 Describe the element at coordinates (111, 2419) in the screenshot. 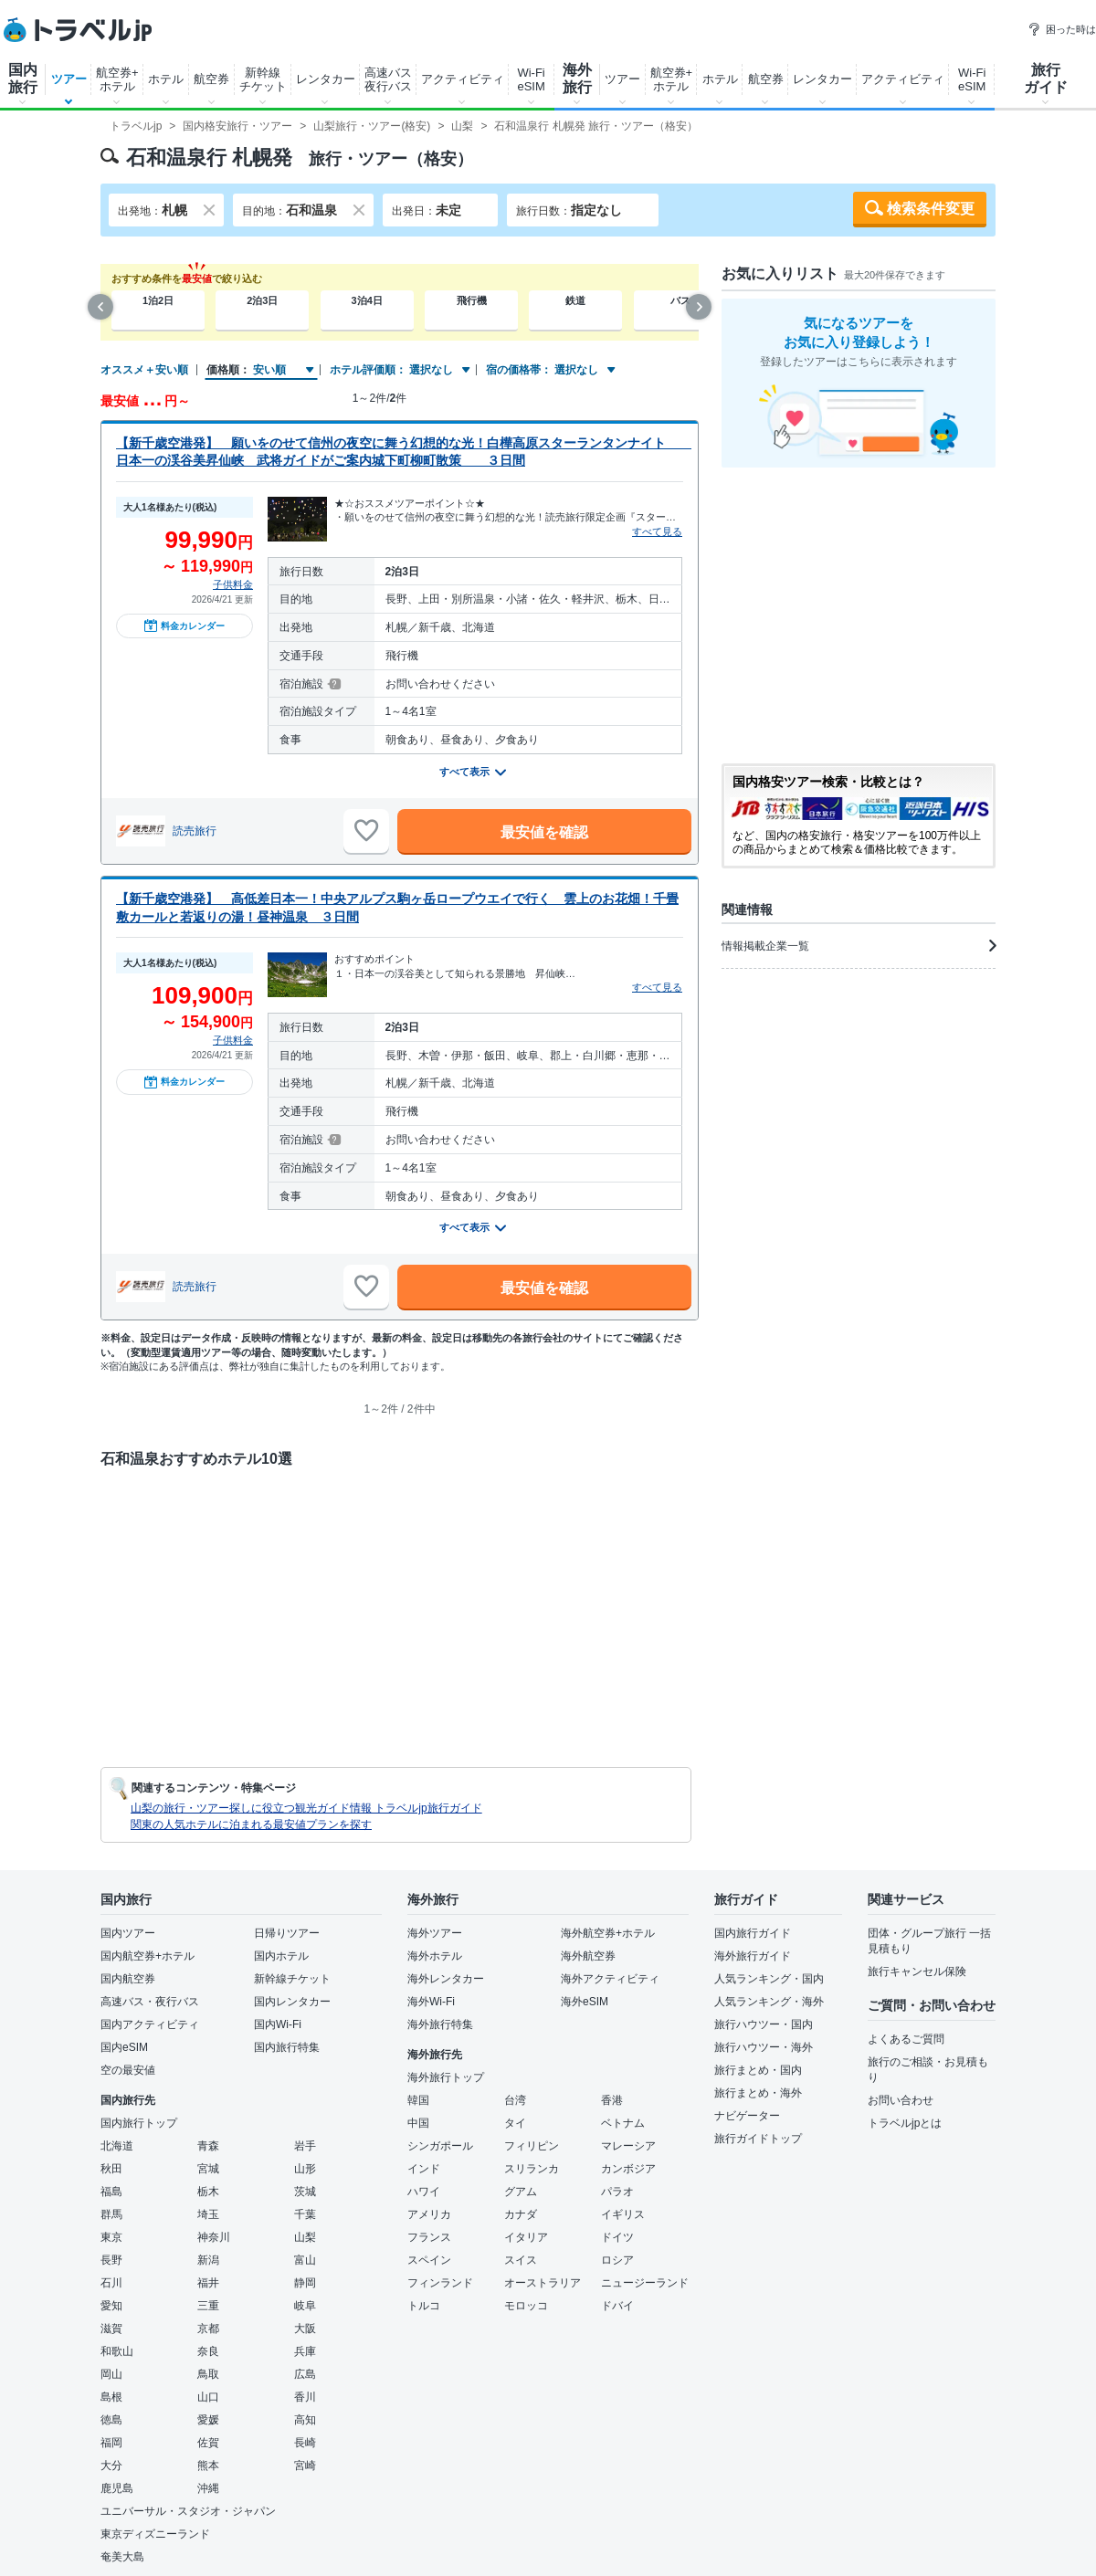

I see `徳島` at that location.